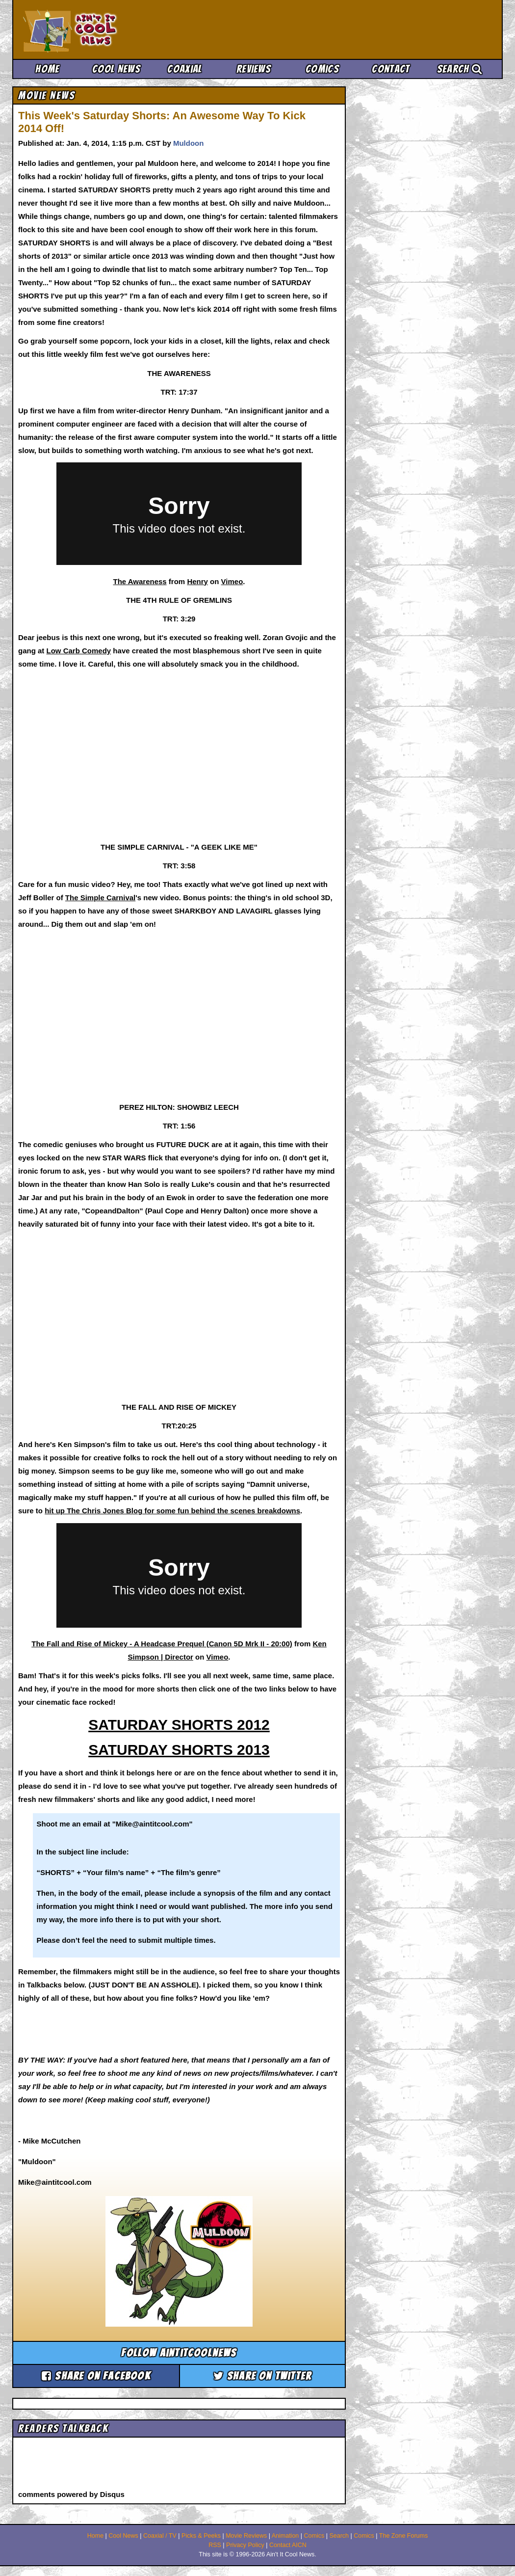 The height and width of the screenshot is (2576, 515). Describe the element at coordinates (47, 69) in the screenshot. I see `Home` at that location.